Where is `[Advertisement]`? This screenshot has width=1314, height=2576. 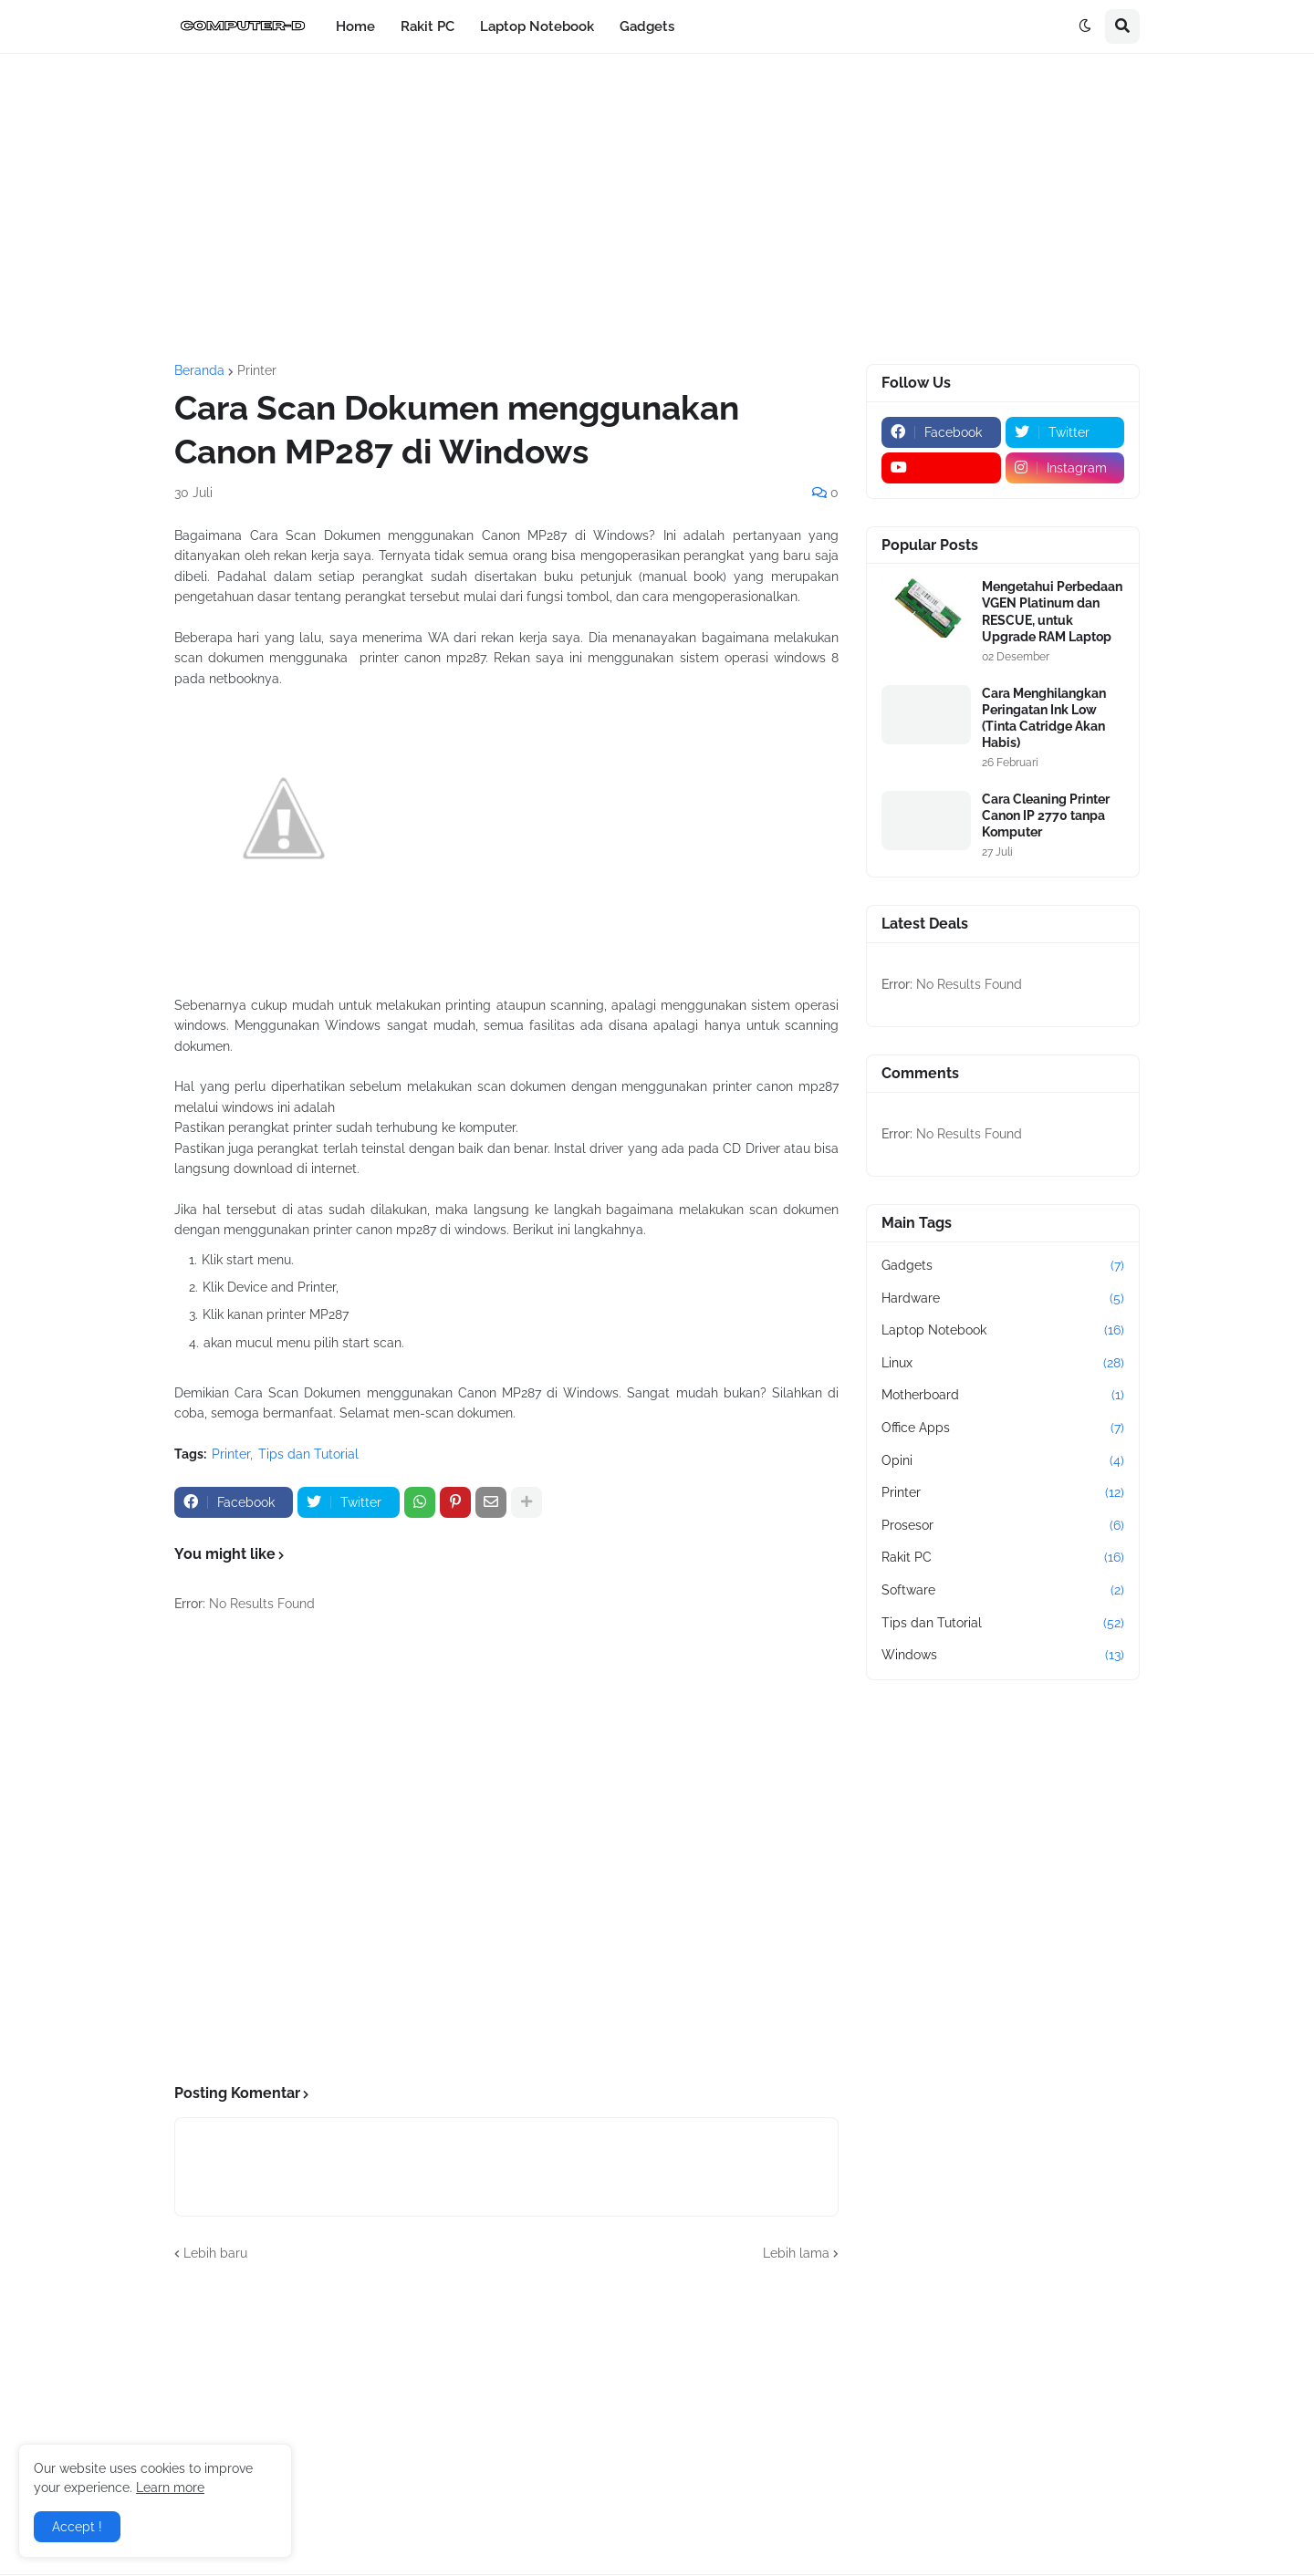
[Advertisement] is located at coordinates (657, 209).